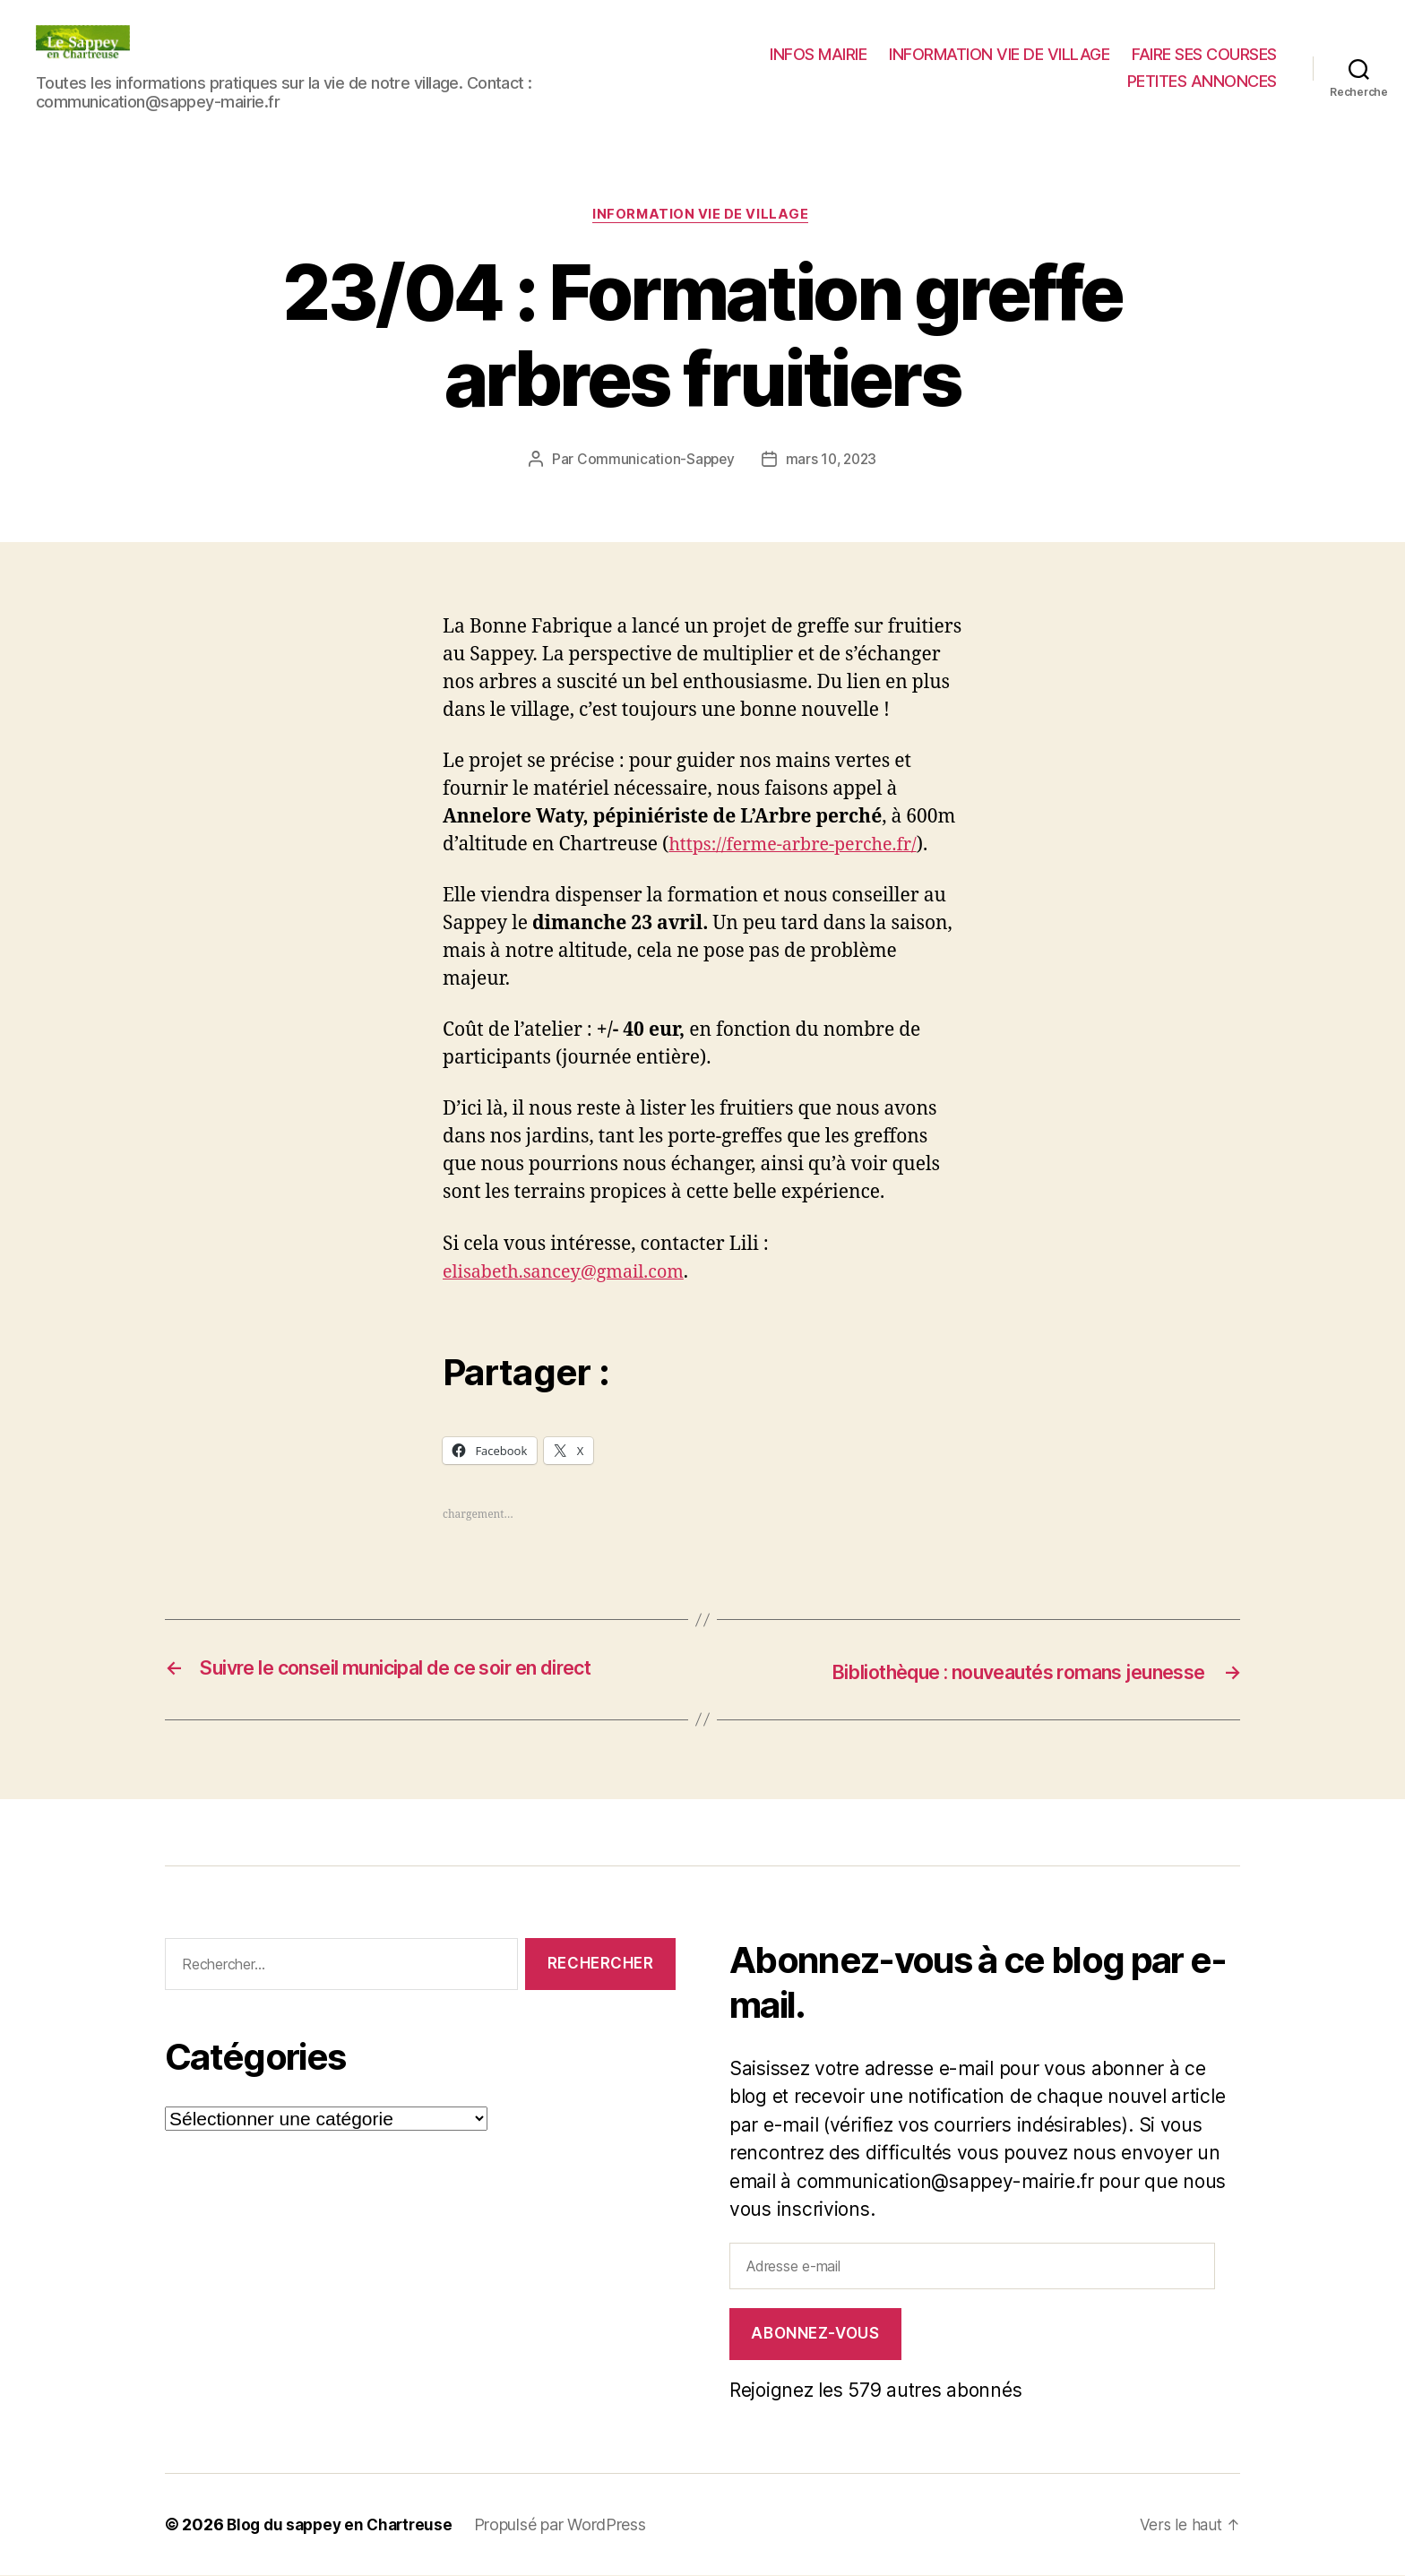 The width and height of the screenshot is (1405, 2576). What do you see at coordinates (571, 1274) in the screenshot?
I see `elisabeth.sancey@gmail.com` at bounding box center [571, 1274].